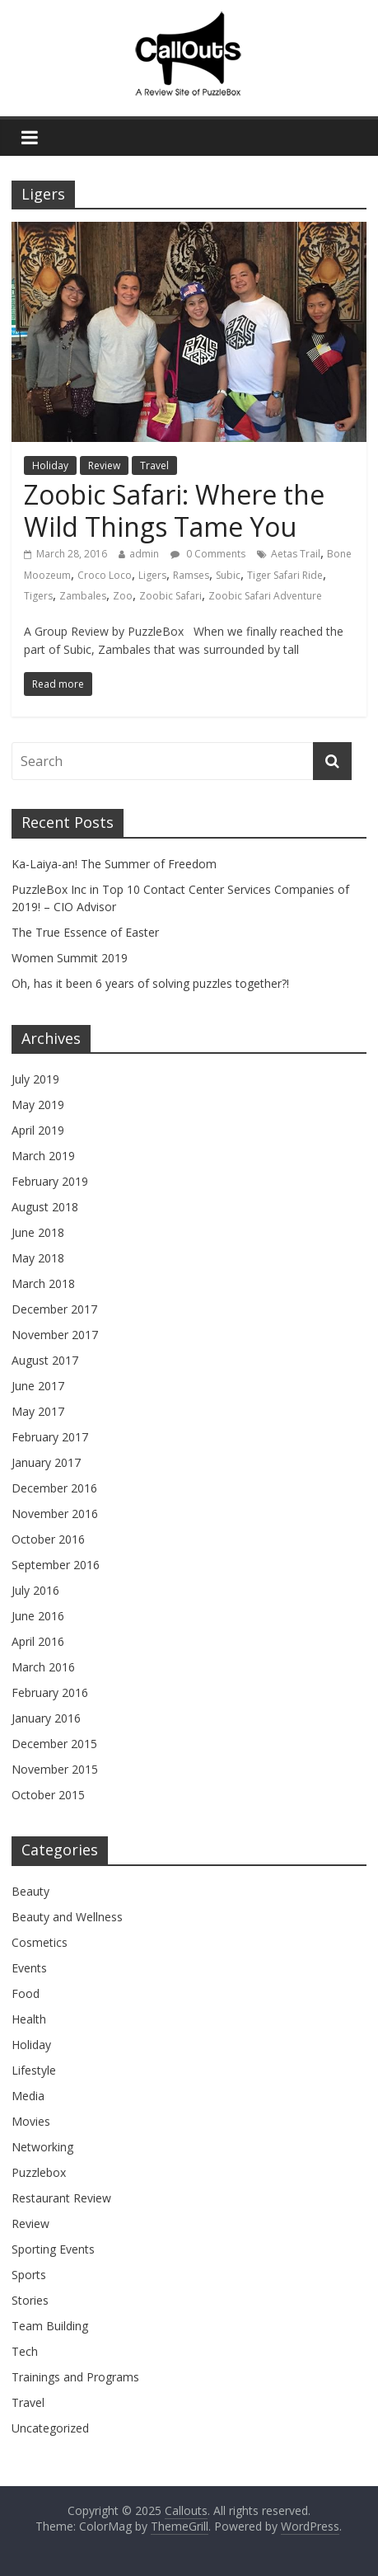 The width and height of the screenshot is (378, 2576). I want to click on March 2019, so click(43, 1155).